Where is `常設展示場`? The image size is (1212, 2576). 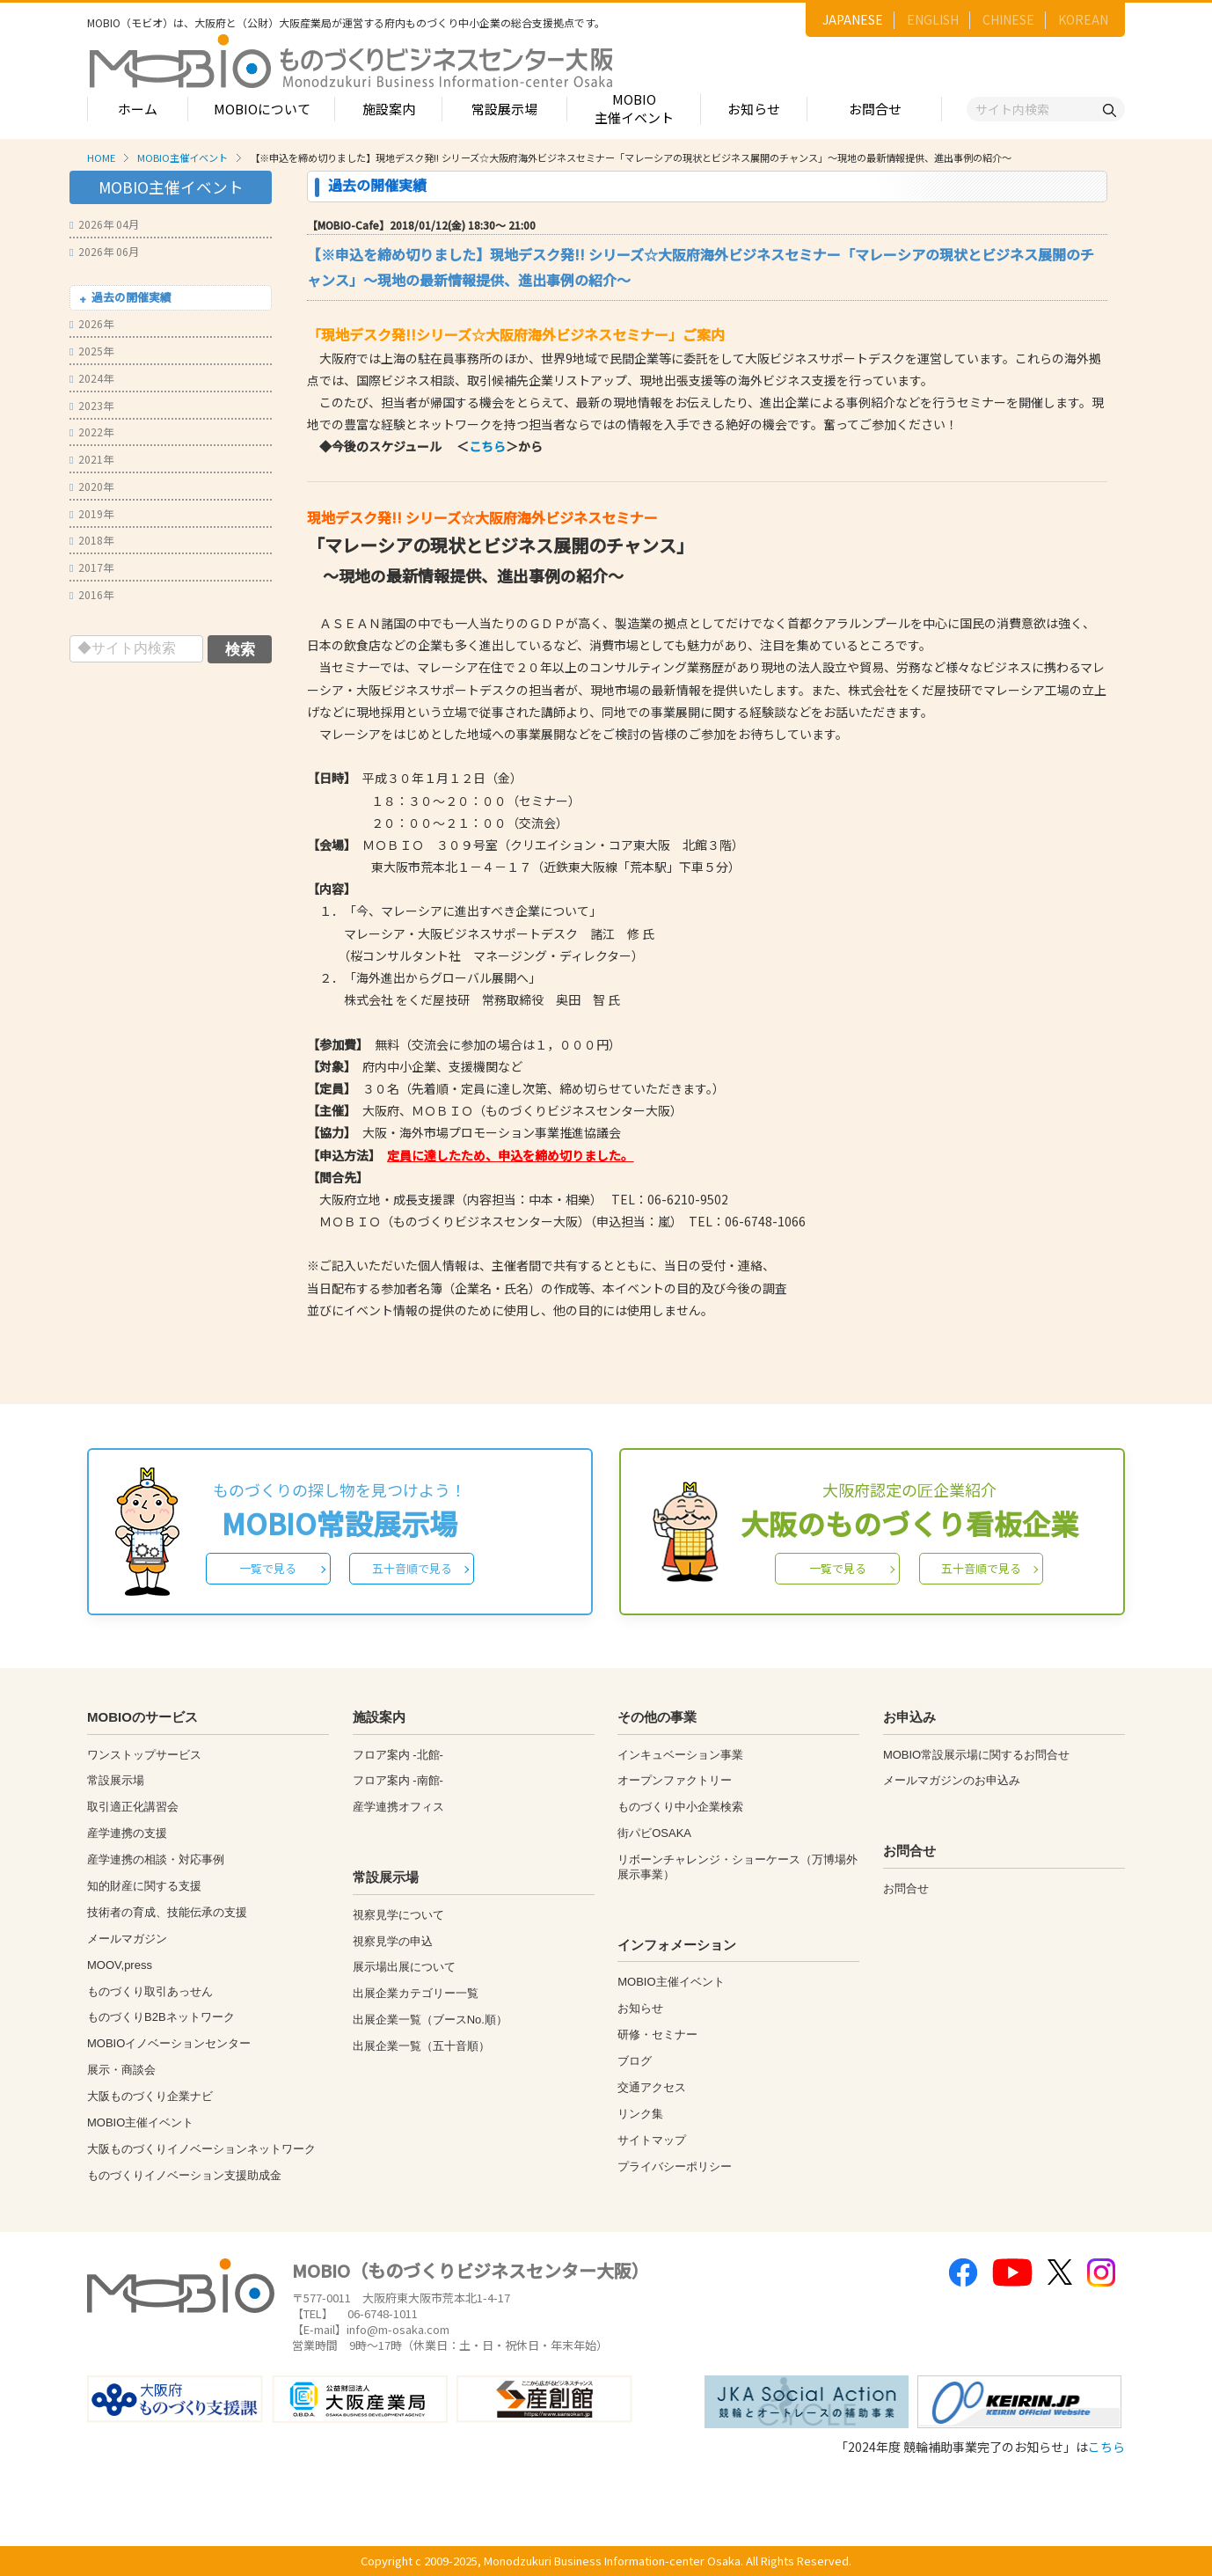 常設展示場 is located at coordinates (504, 108).